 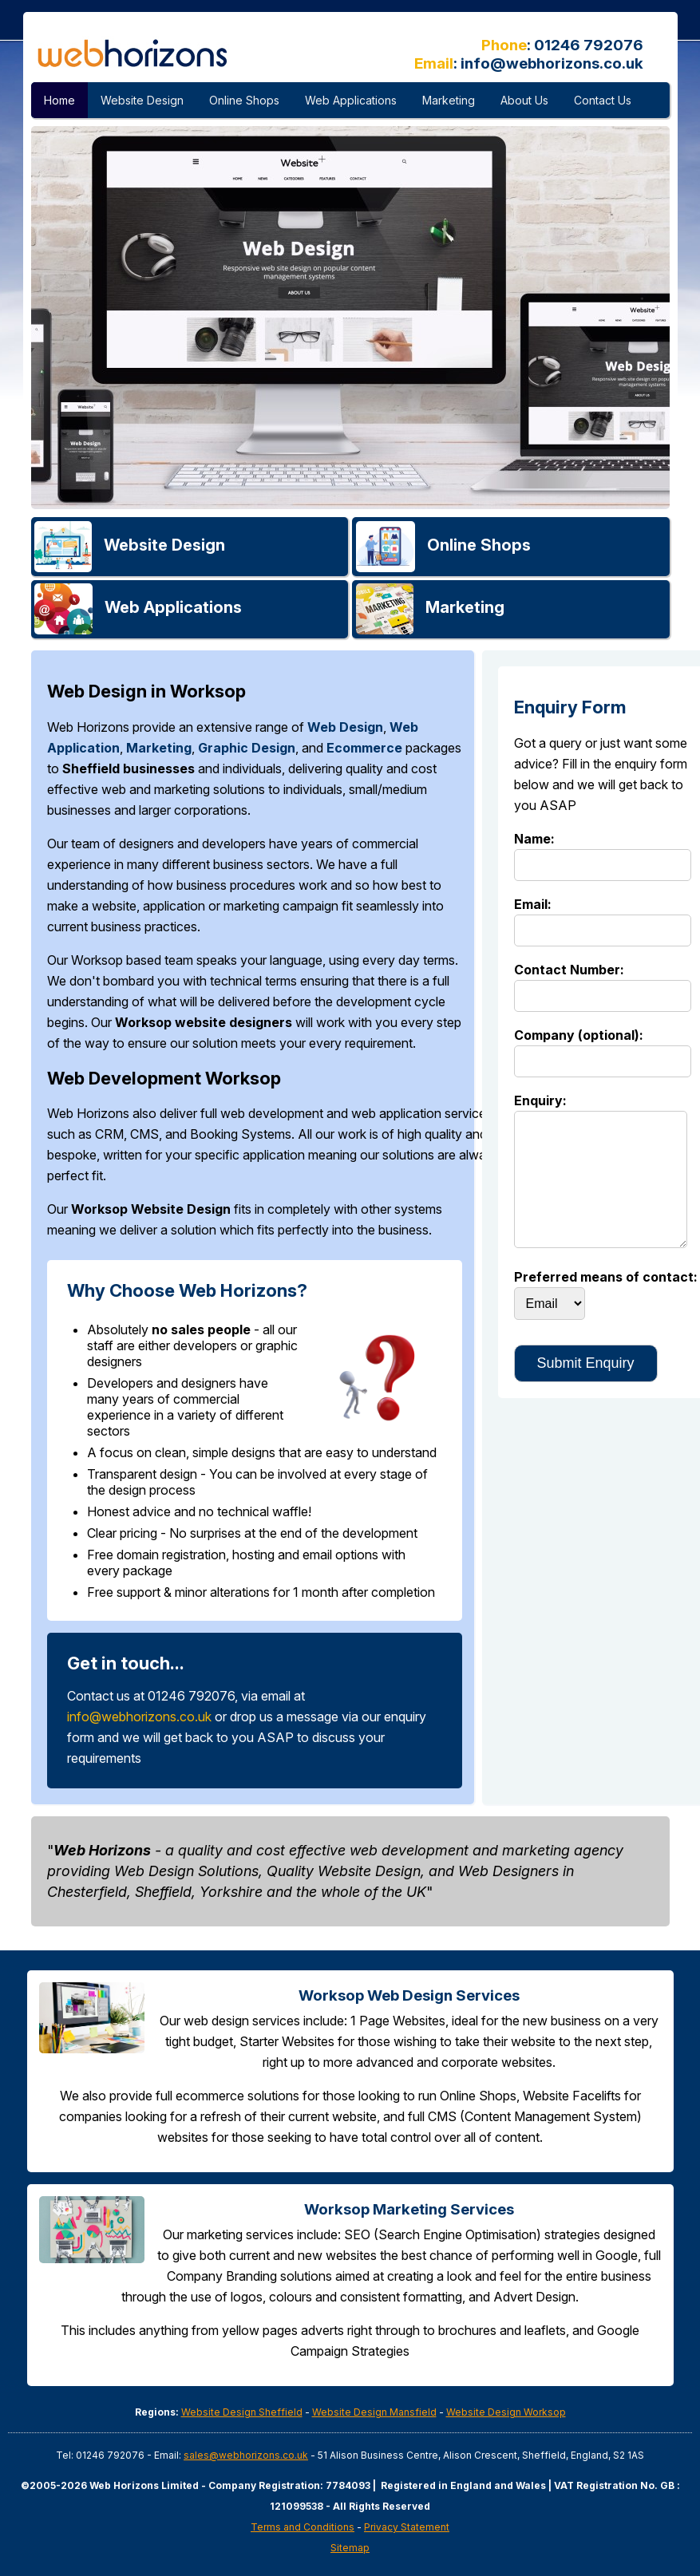 What do you see at coordinates (602, 100) in the screenshot?
I see `Contact Us` at bounding box center [602, 100].